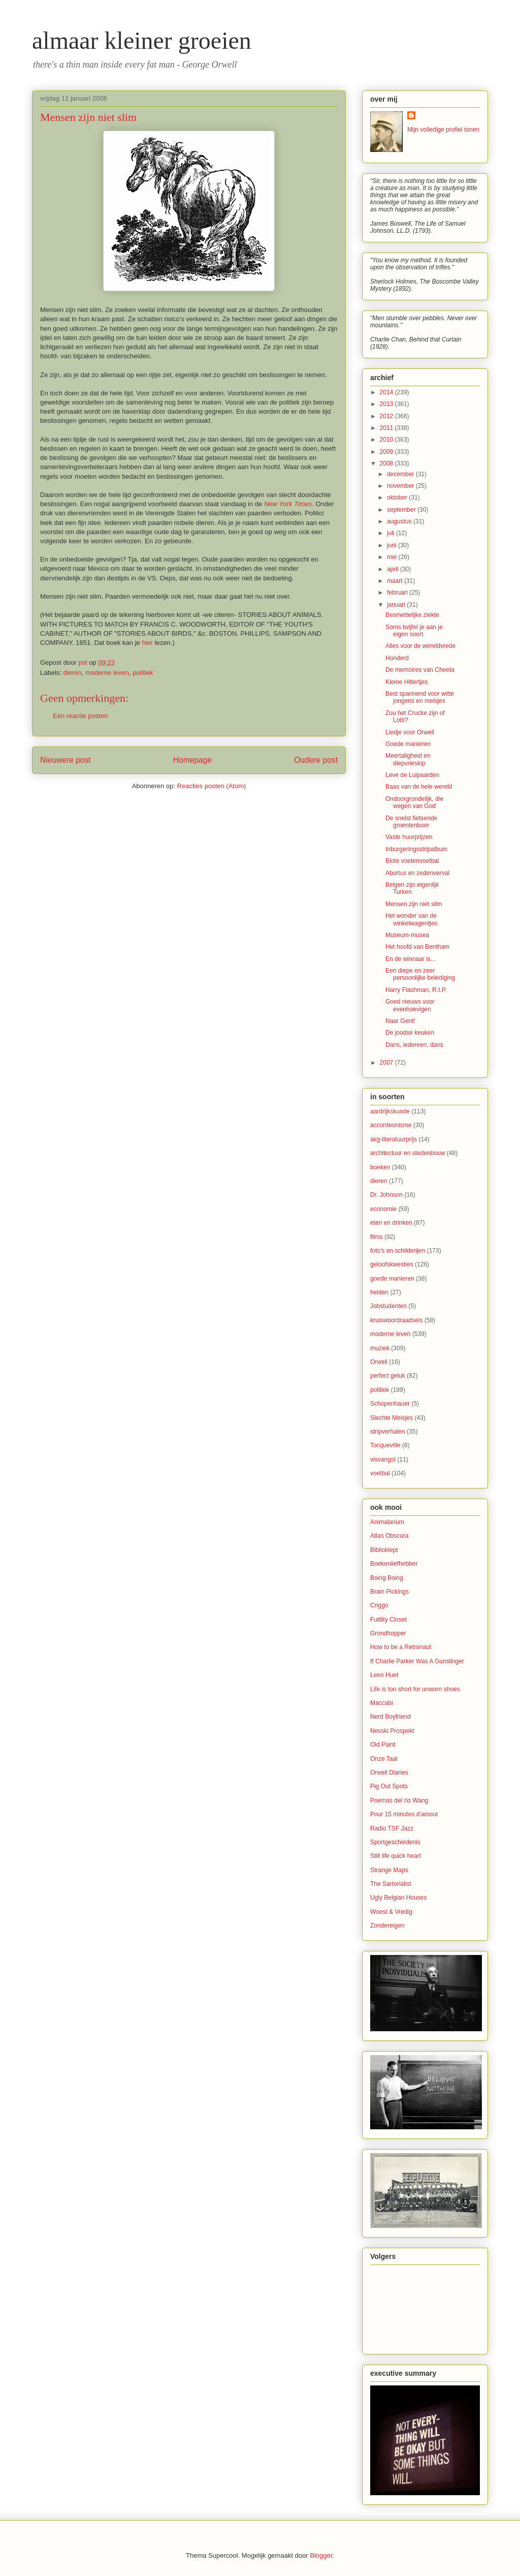  I want to click on 2013, so click(387, 404).